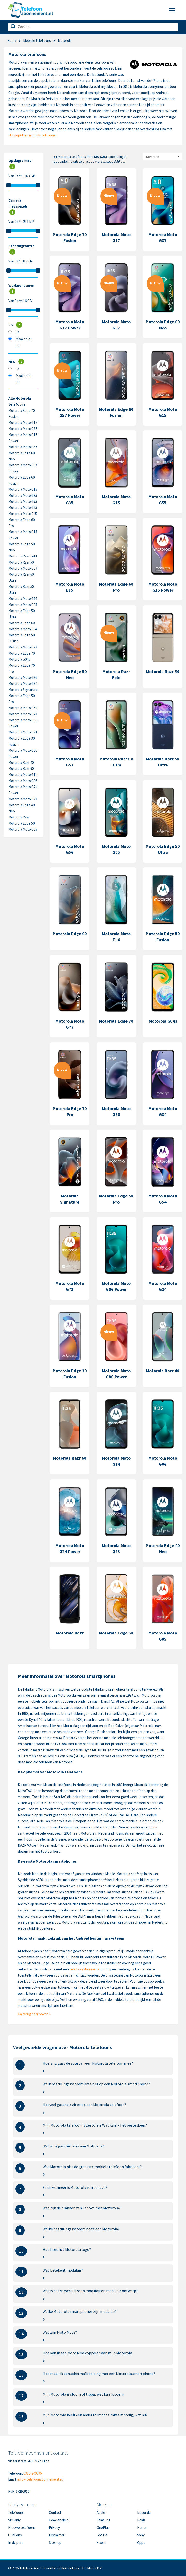 Image resolution: width=186 pixels, height=2576 pixels. Describe the element at coordinates (32, 135) in the screenshot. I see `alle populaire mobiele telefoons` at that location.